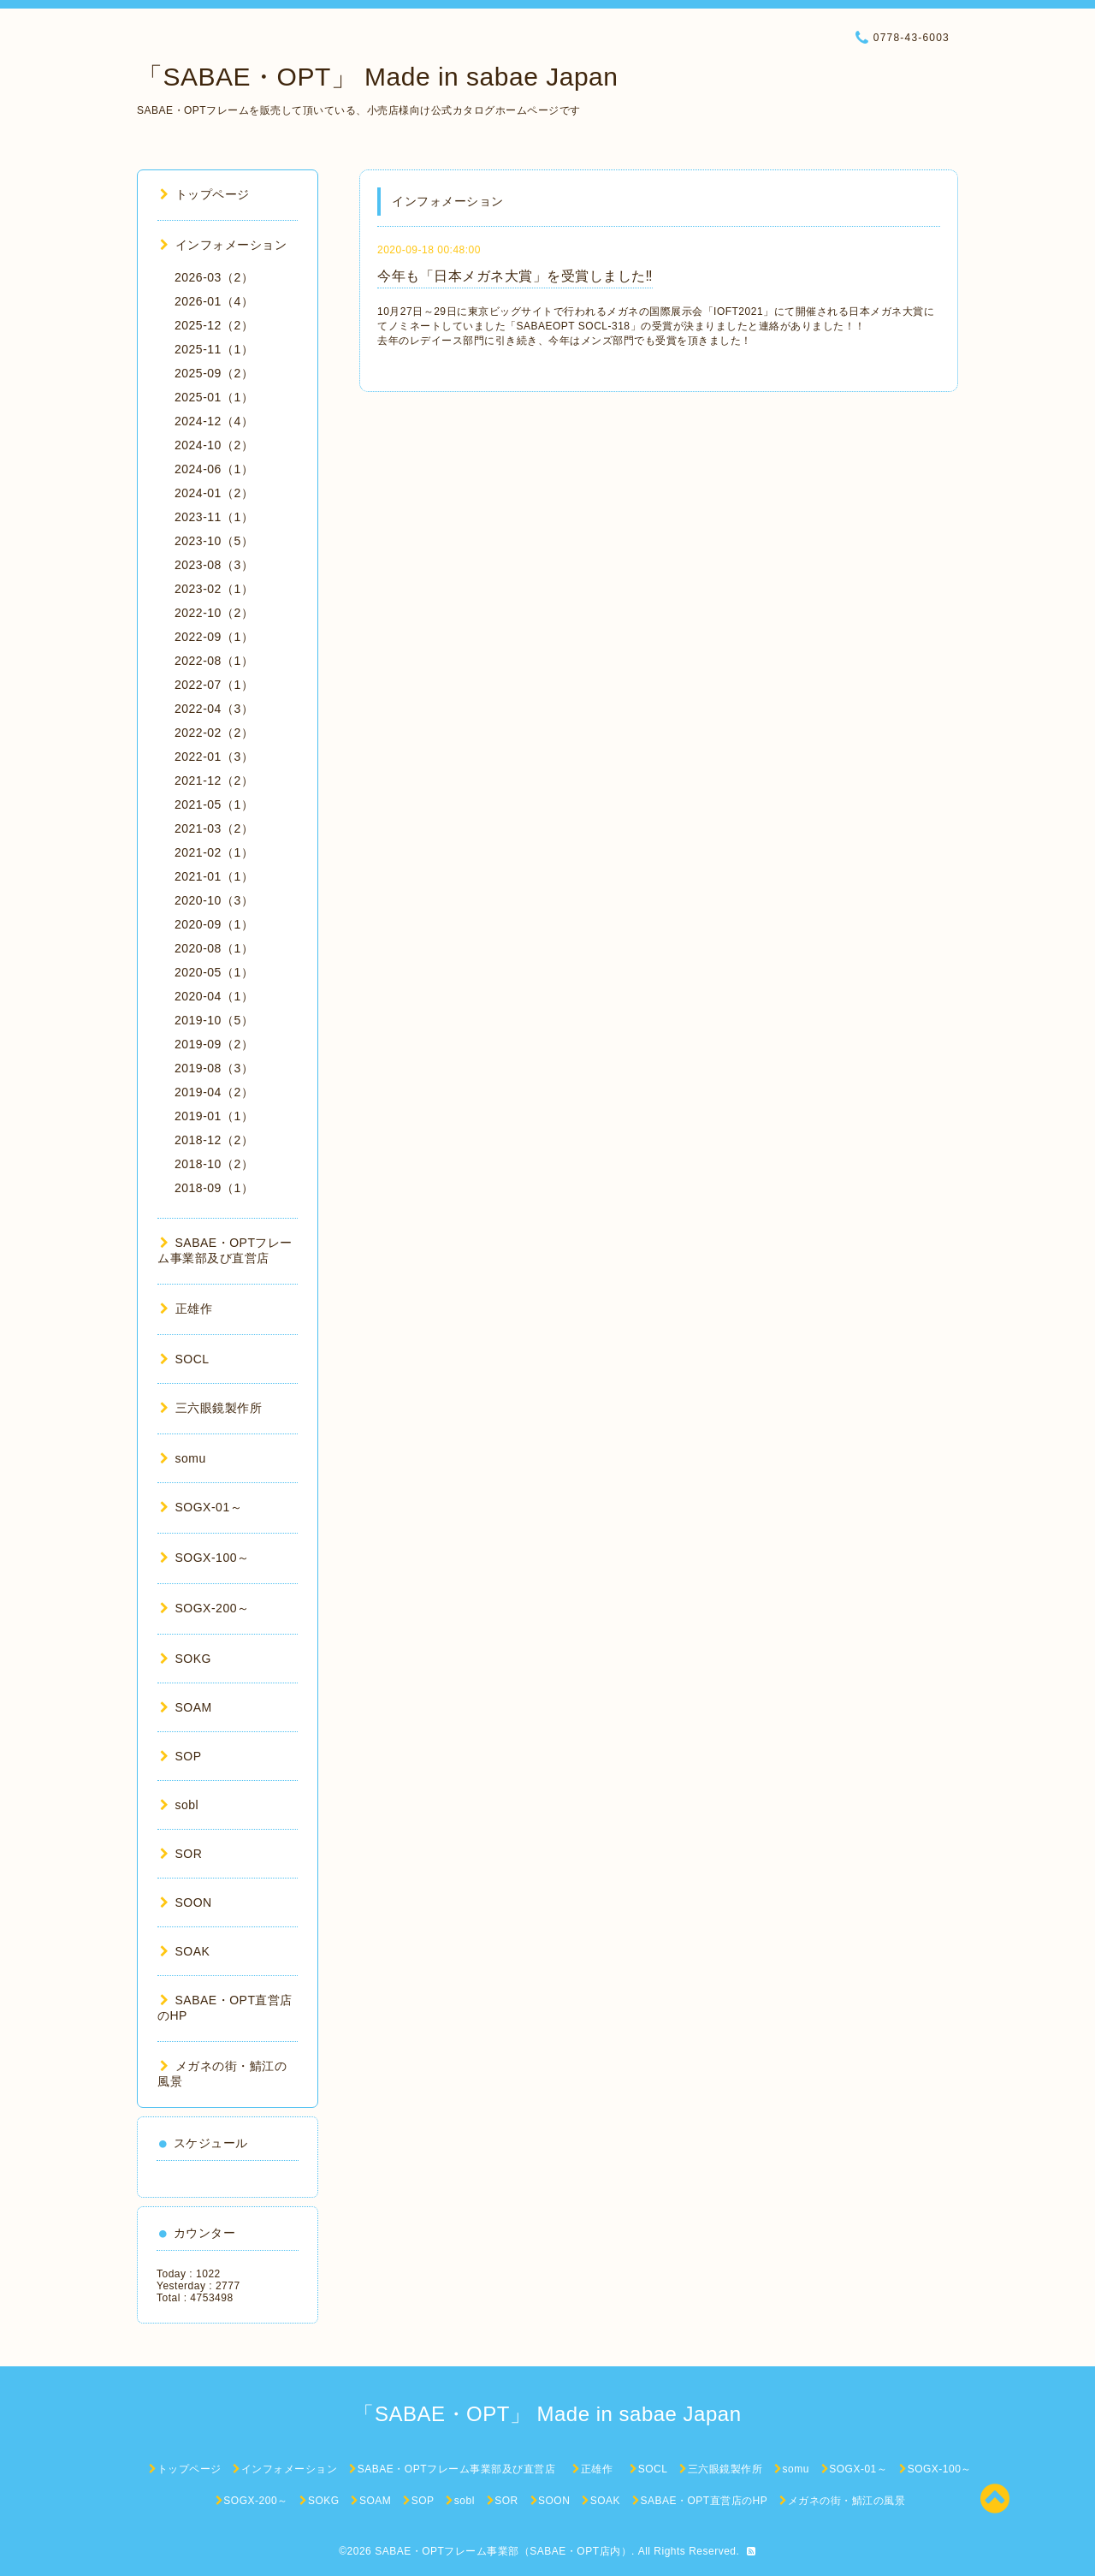 This screenshot has width=1095, height=2576. Describe the element at coordinates (214, 780) in the screenshot. I see `2021-12（2）` at that location.